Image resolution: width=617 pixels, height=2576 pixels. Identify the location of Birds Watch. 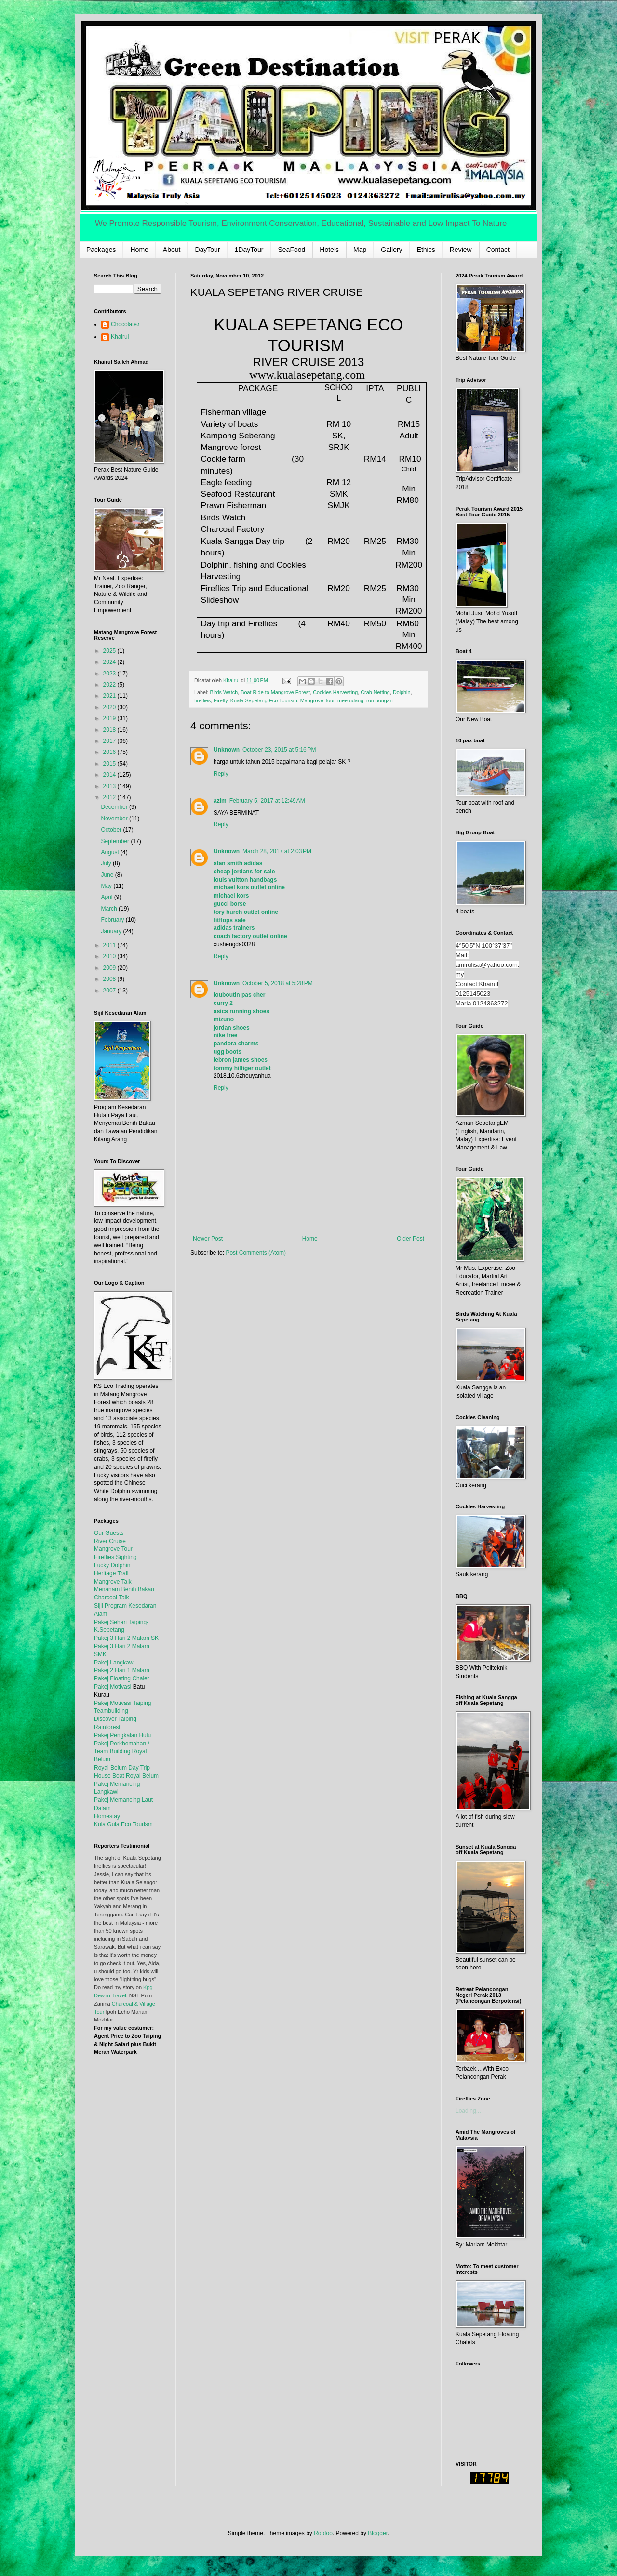
(224, 692).